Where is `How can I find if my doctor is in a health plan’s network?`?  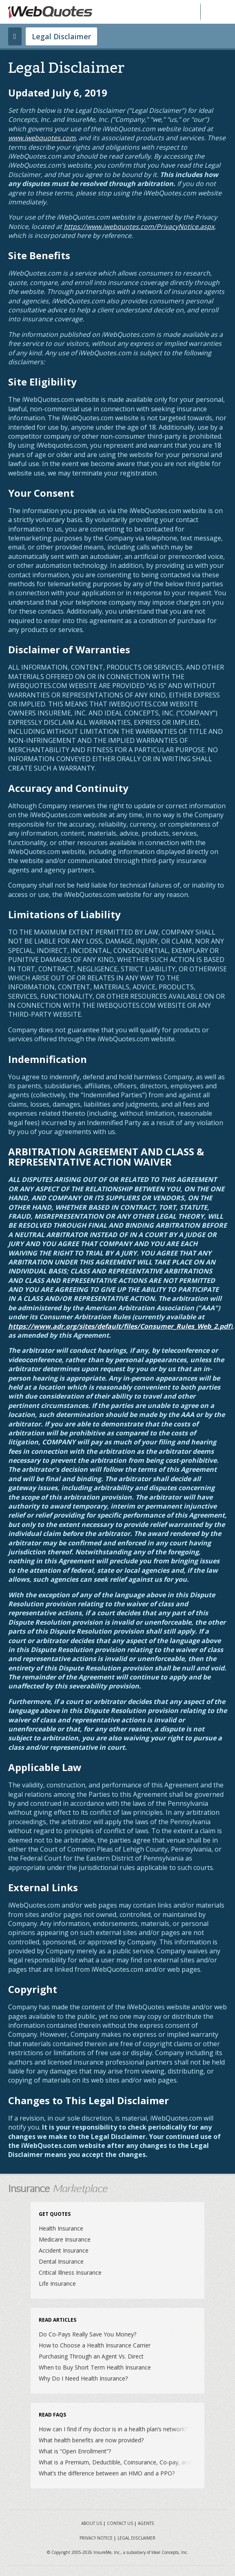
How can I find if my doctor is in a health plan’s network? is located at coordinates (113, 2429).